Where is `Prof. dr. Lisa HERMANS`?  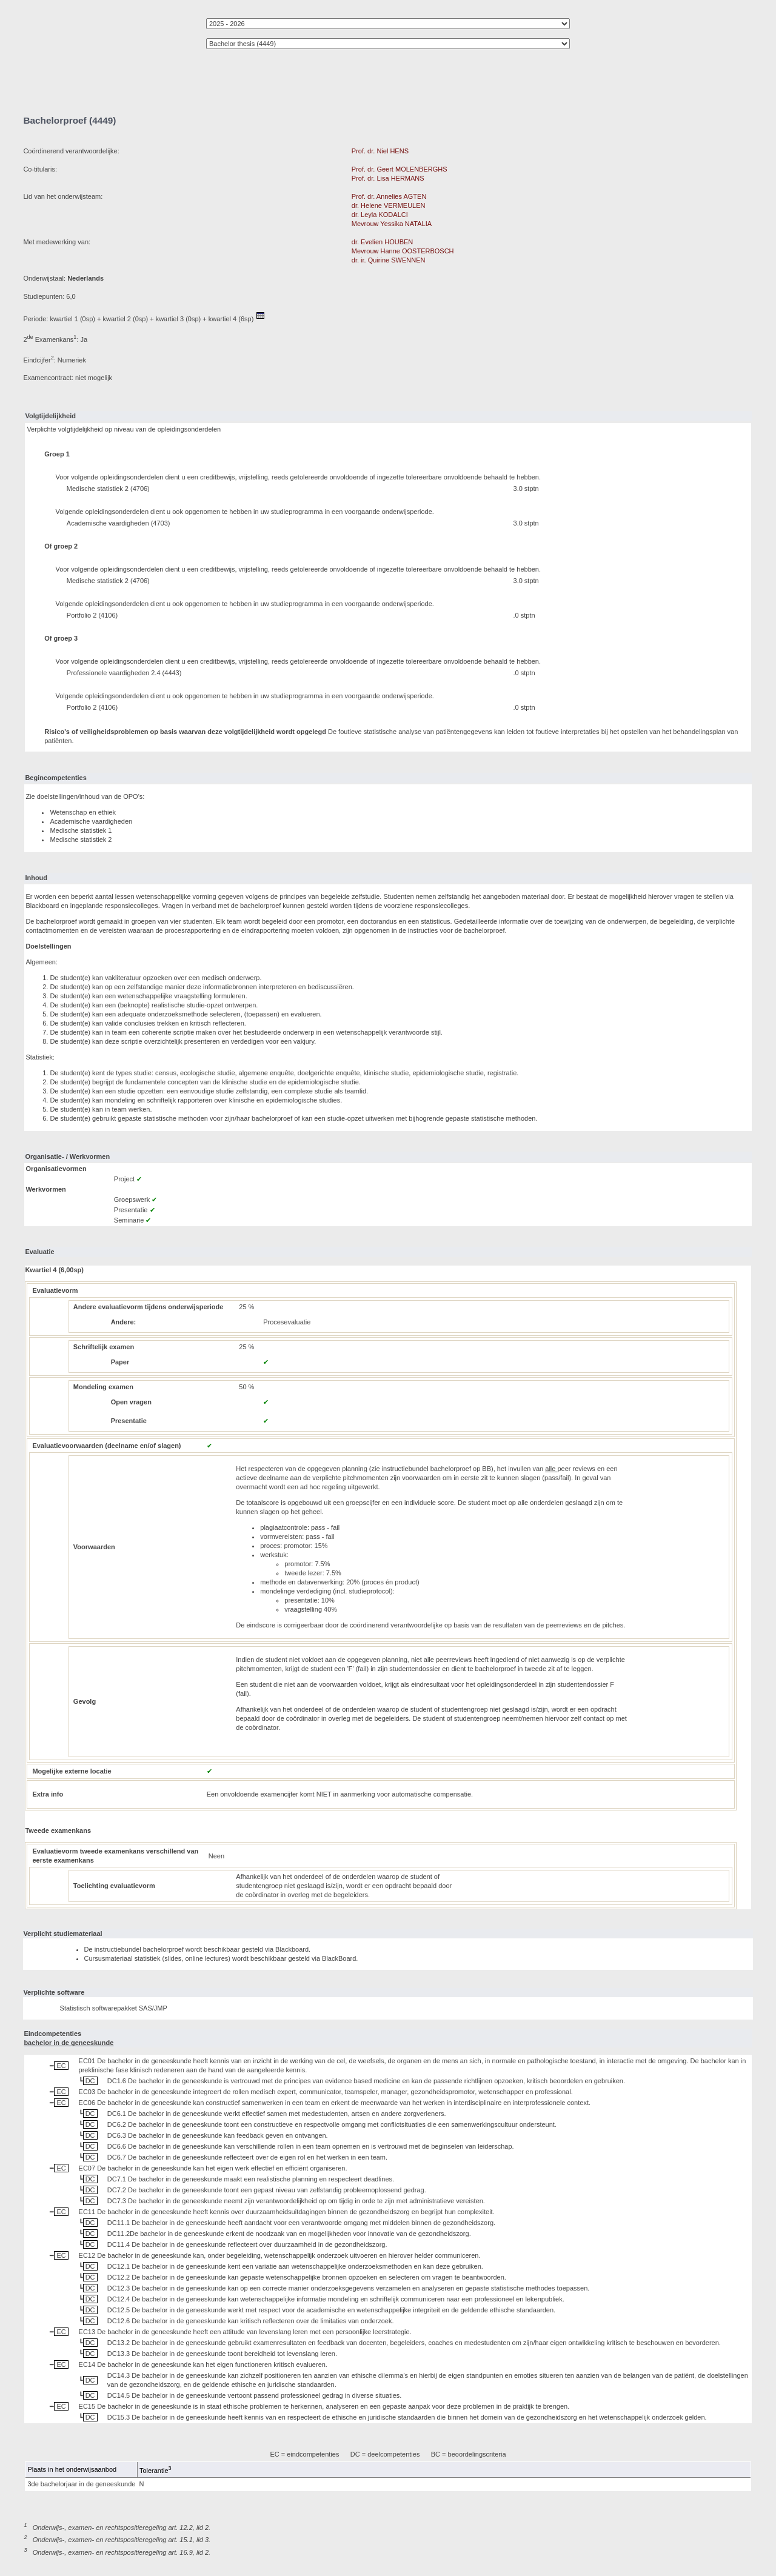 Prof. dr. Lisa HERMANS is located at coordinates (388, 178).